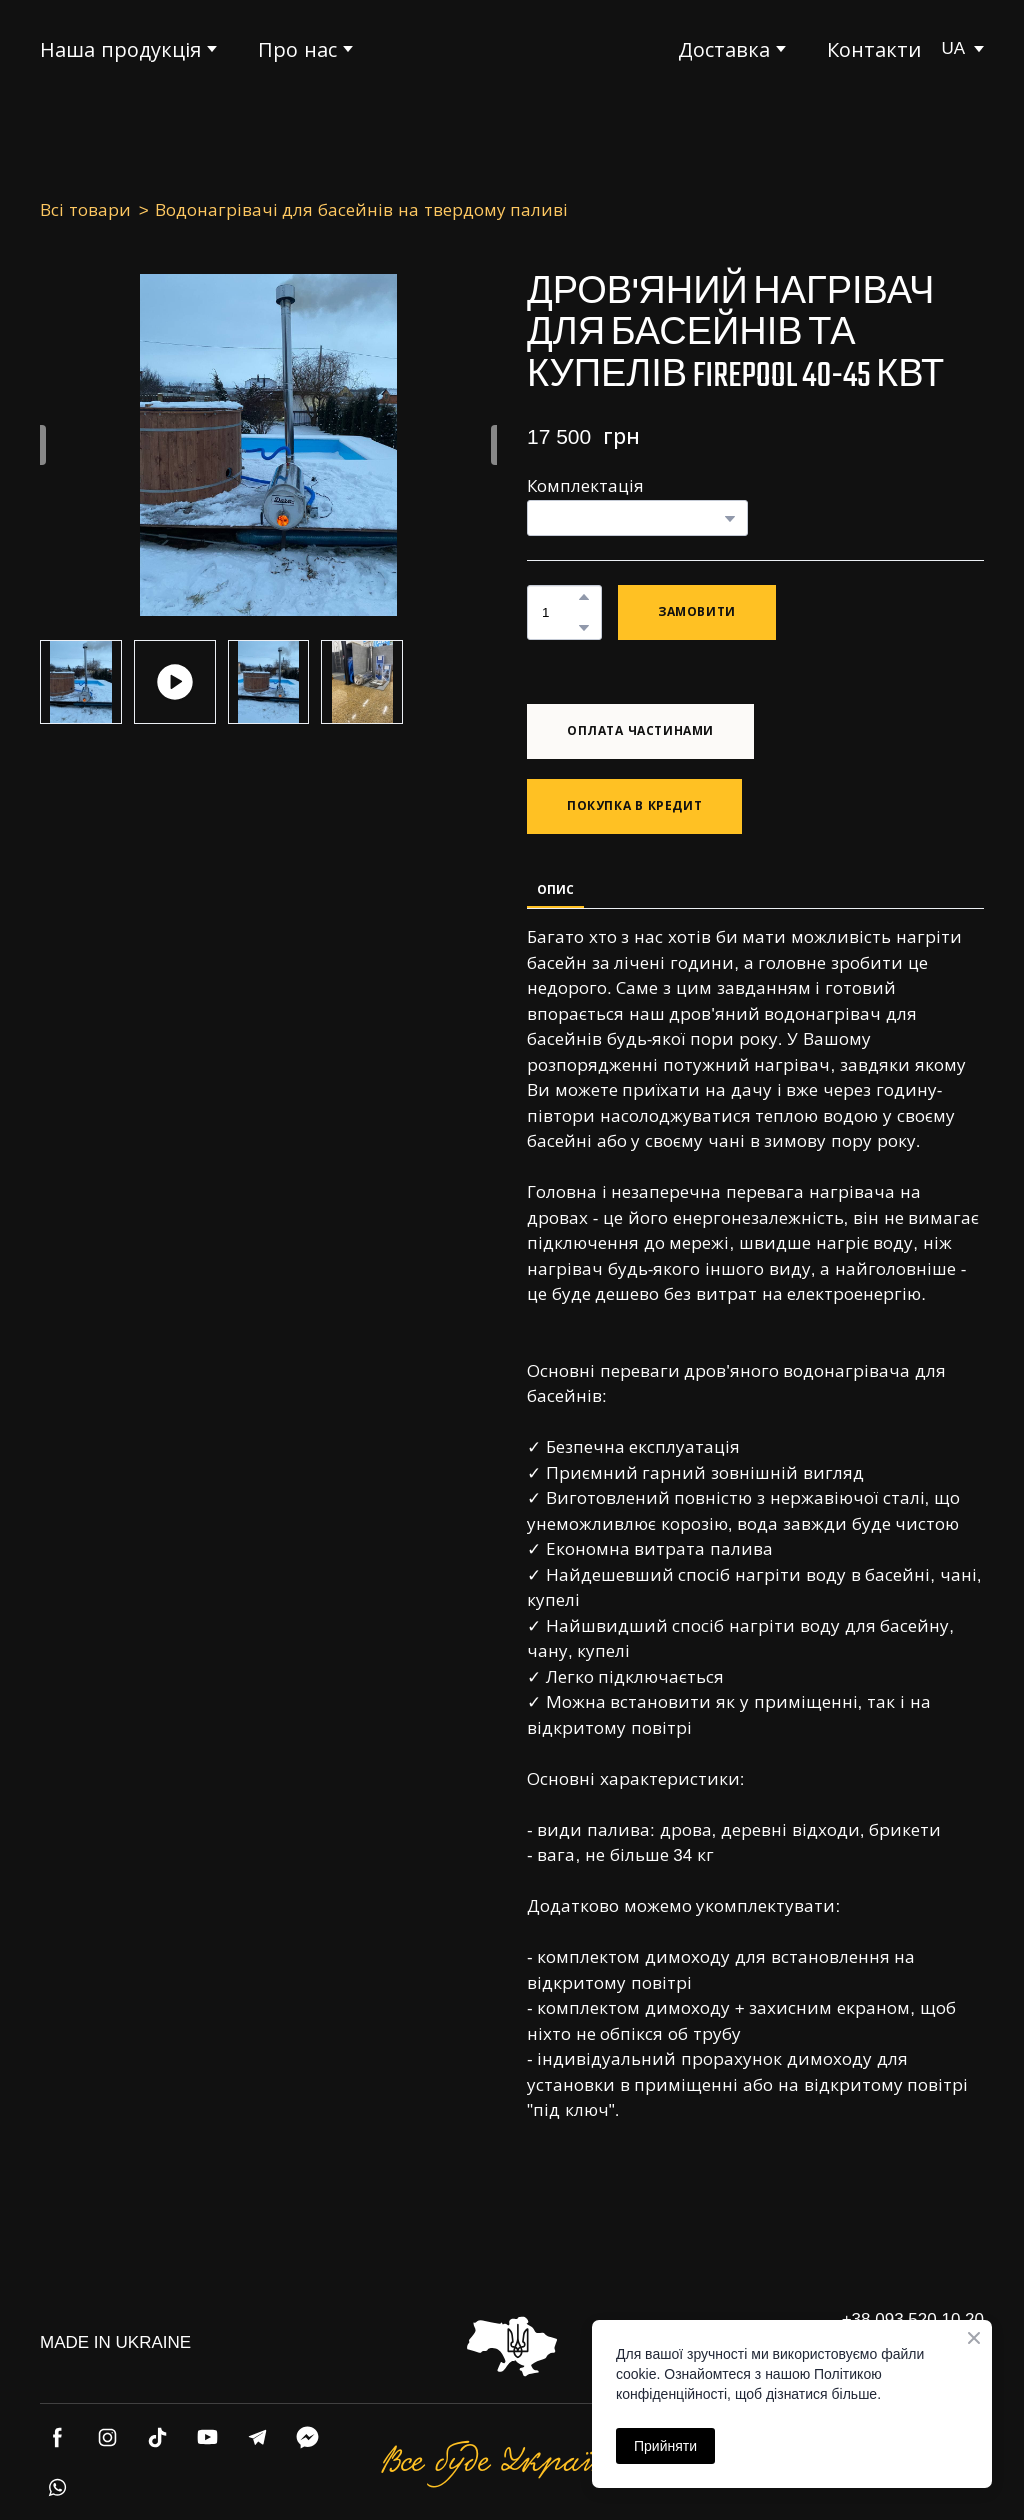  Describe the element at coordinates (85, 210) in the screenshot. I see `Всі товари` at that location.